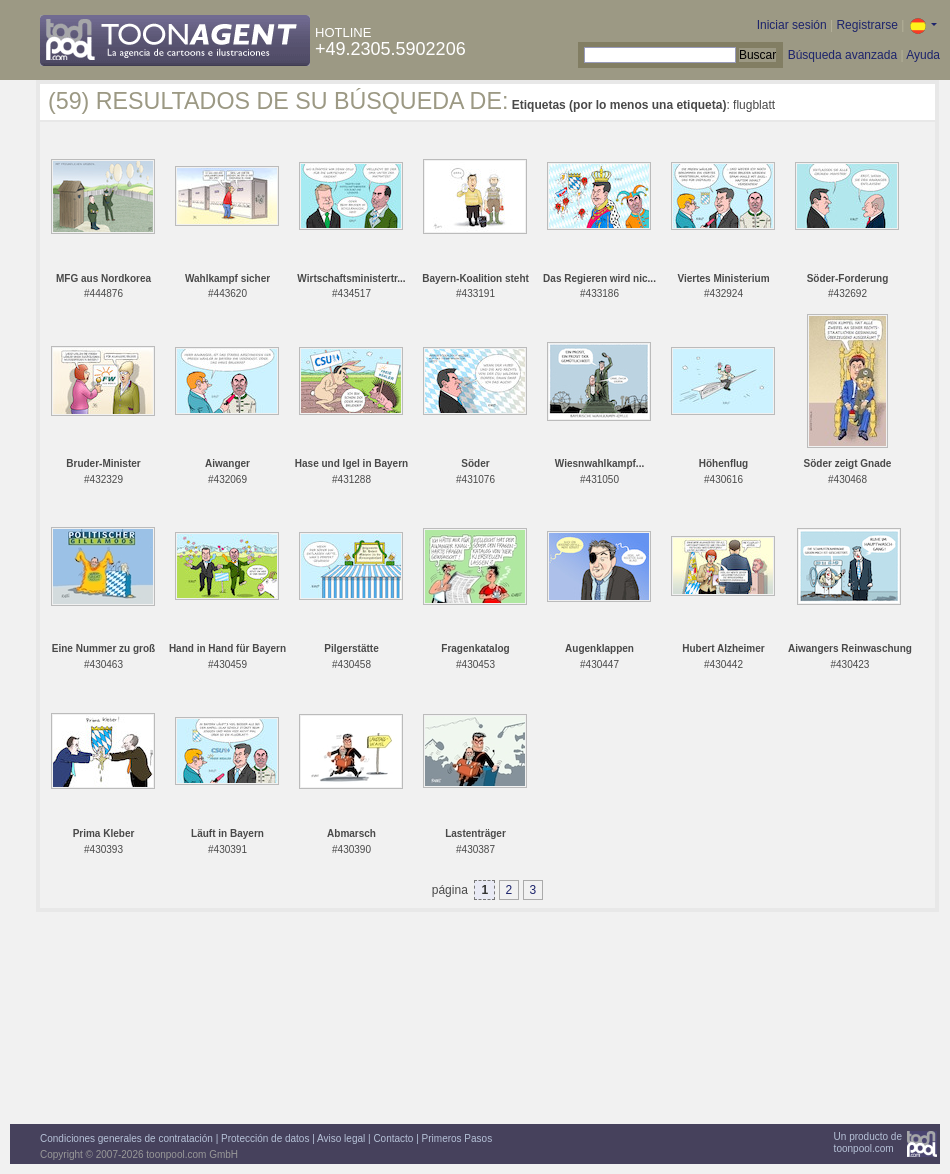 This screenshot has height=1174, width=950. Describe the element at coordinates (265, 1138) in the screenshot. I see `Protección de datos` at that location.